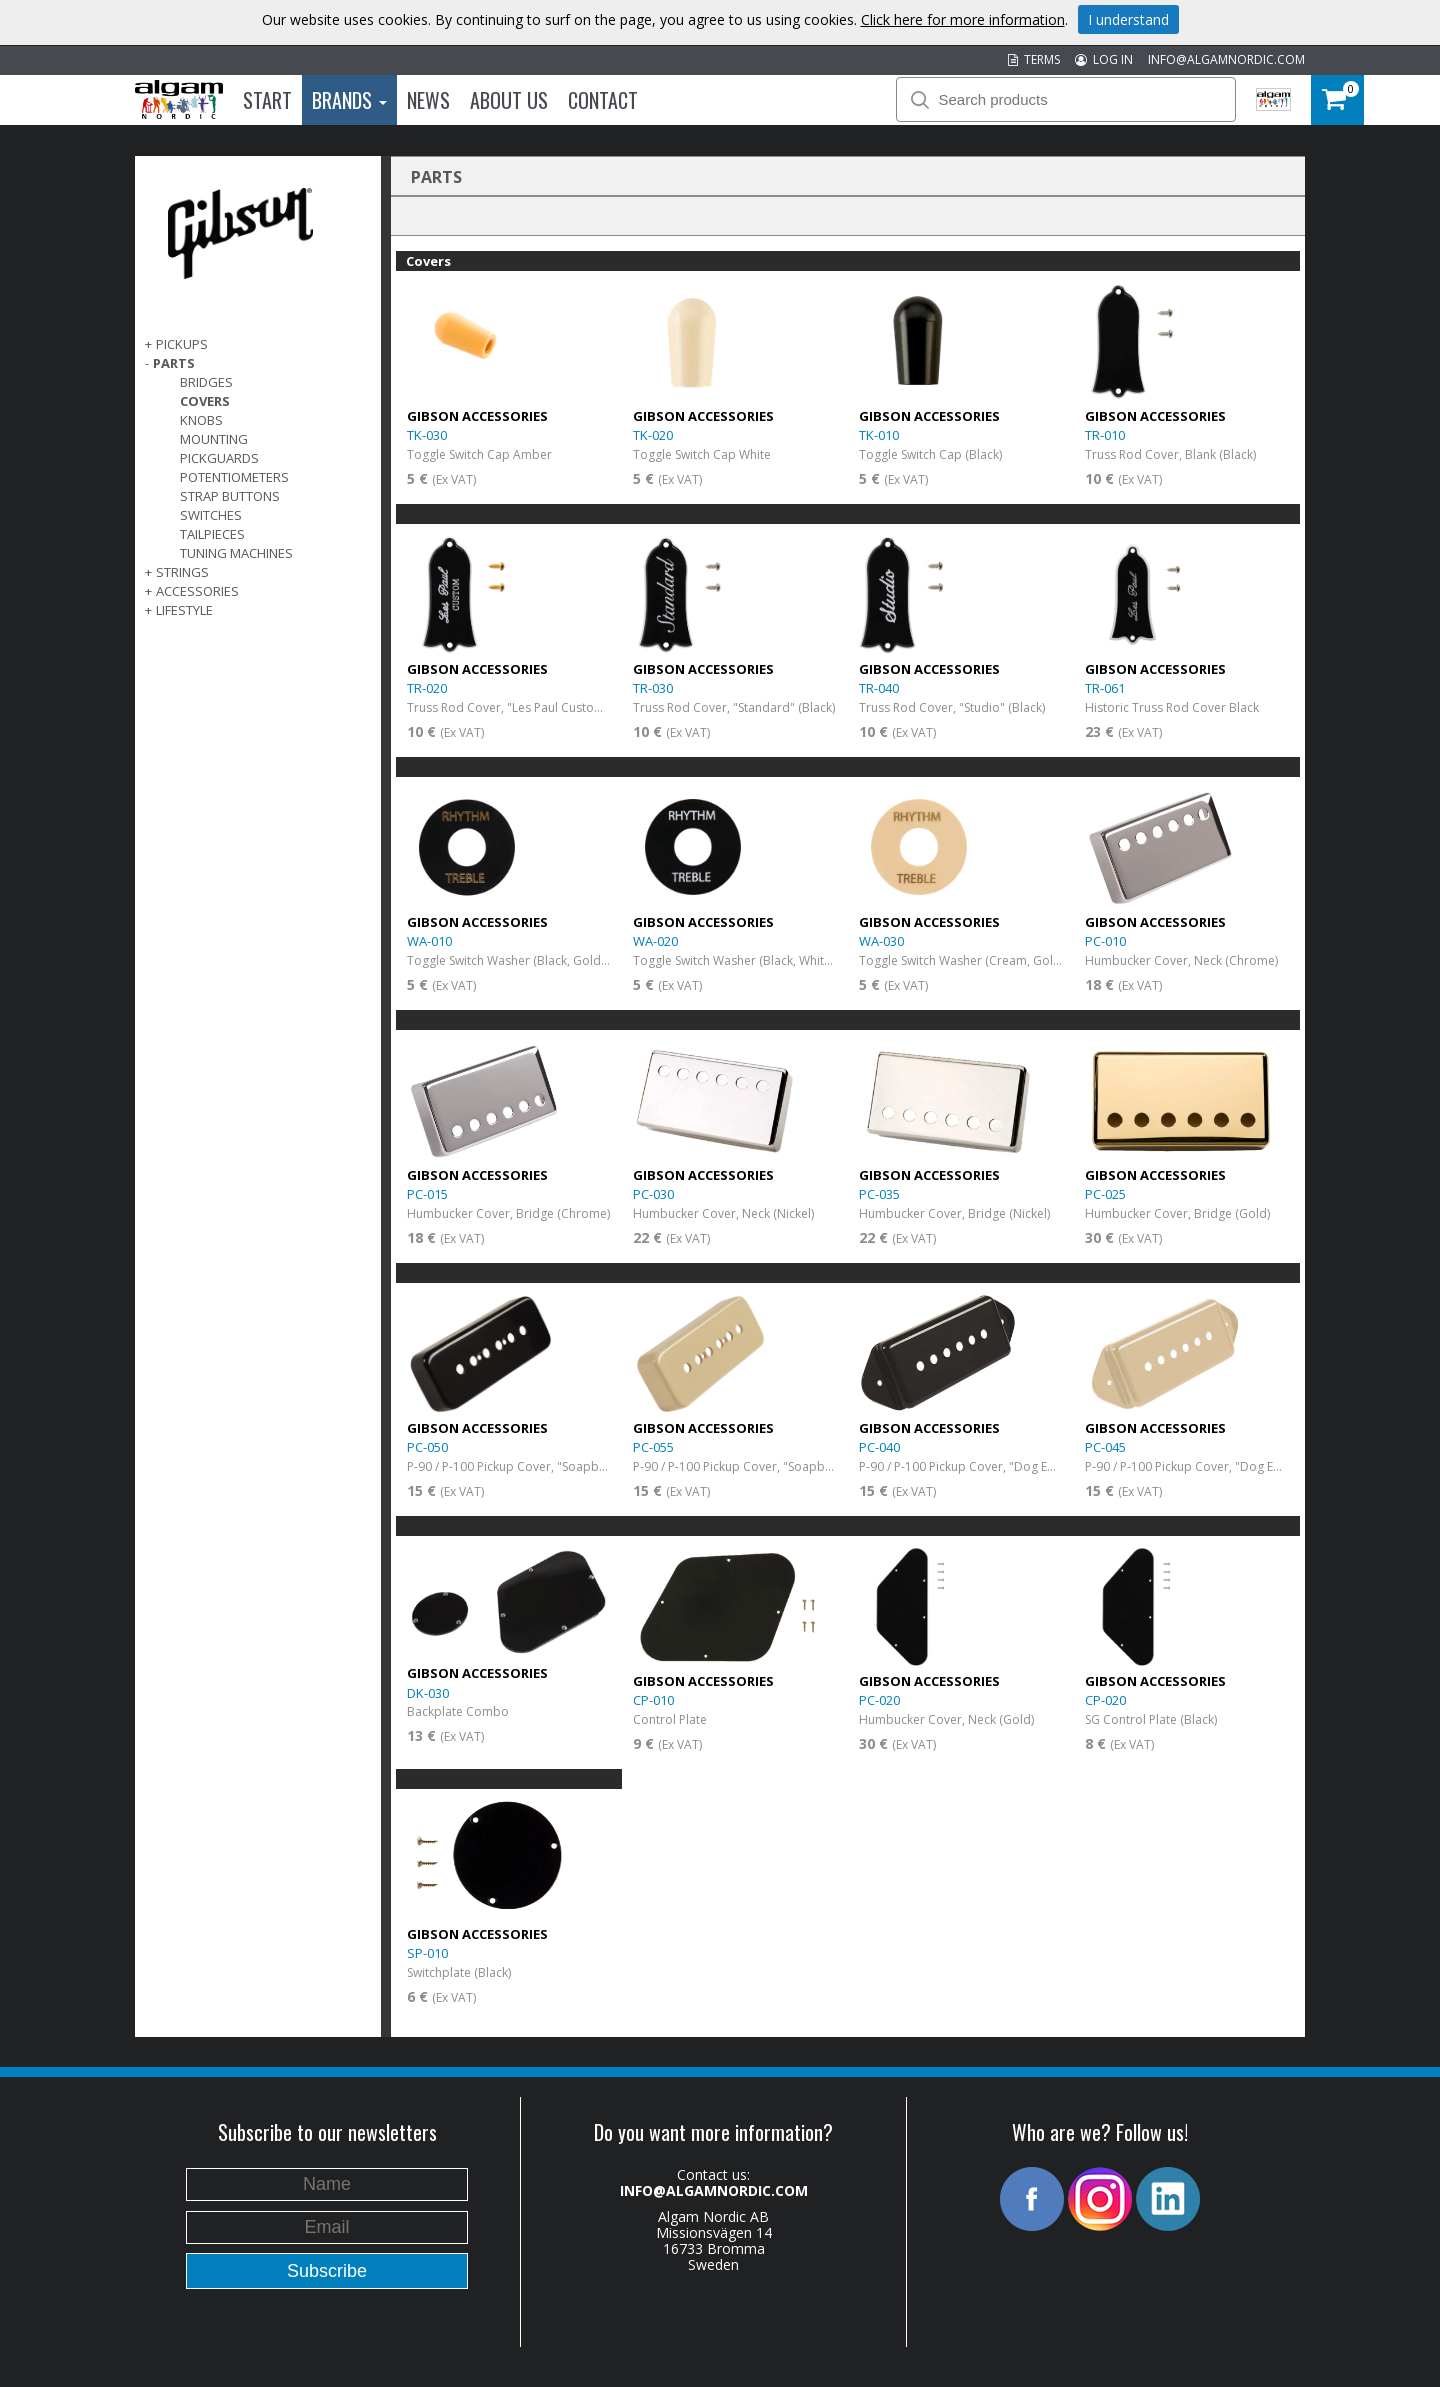  What do you see at coordinates (234, 477) in the screenshot?
I see `Potentiometers` at bounding box center [234, 477].